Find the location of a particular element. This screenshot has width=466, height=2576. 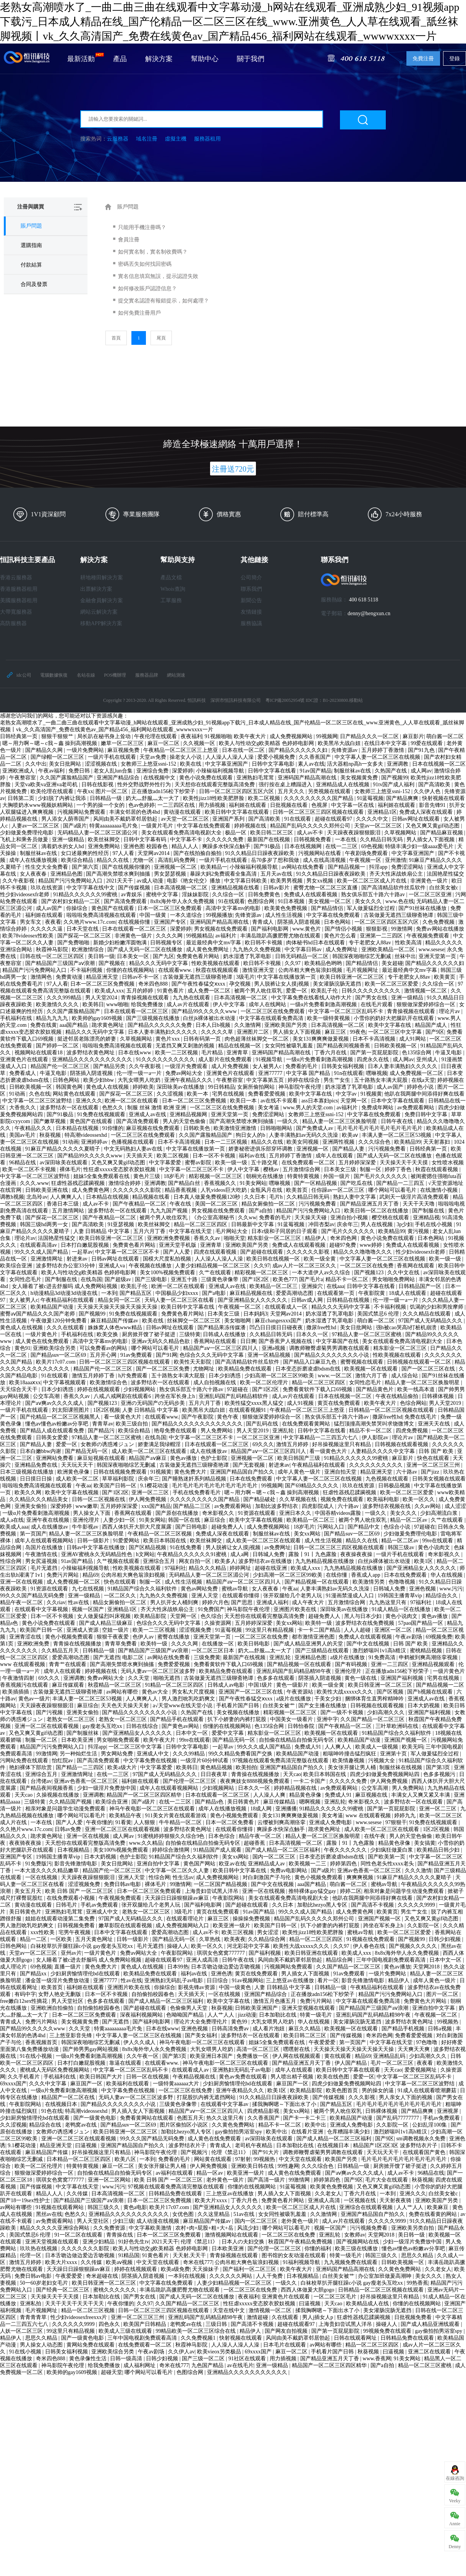

一区二区三区亚洲 is located at coordinates (431, 894).